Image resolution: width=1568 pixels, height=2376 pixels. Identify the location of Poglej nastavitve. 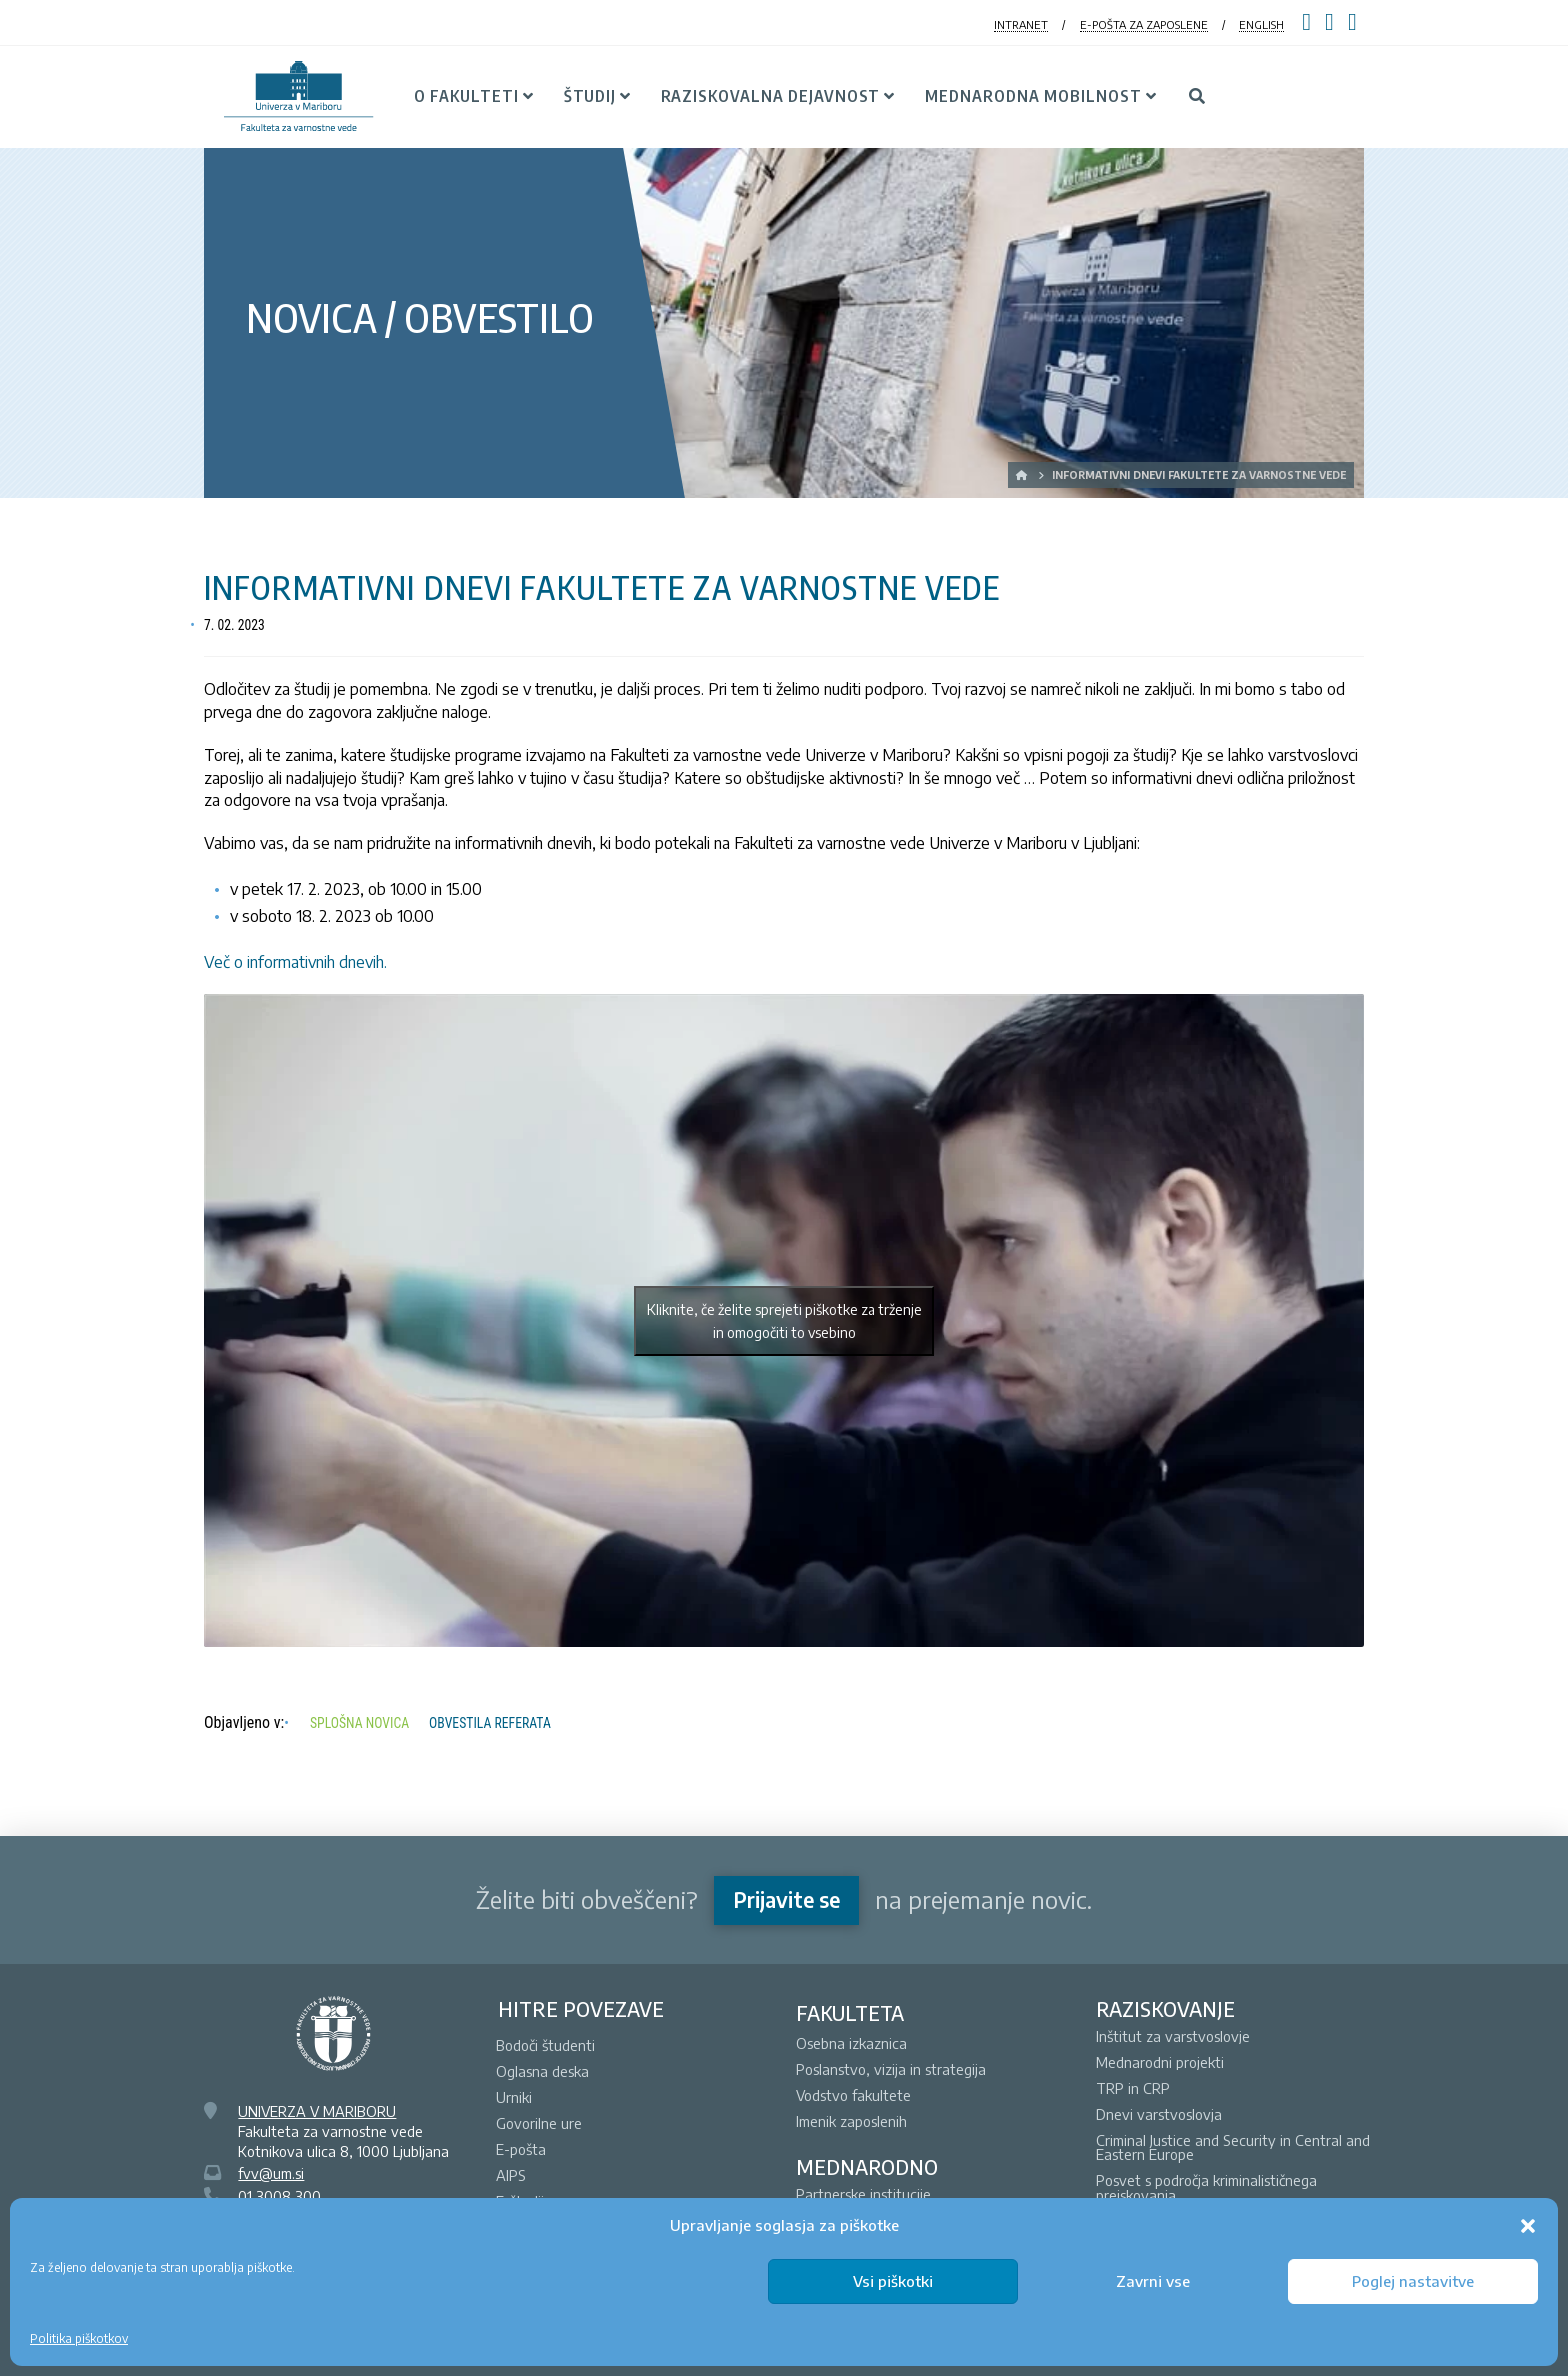
(1413, 2281).